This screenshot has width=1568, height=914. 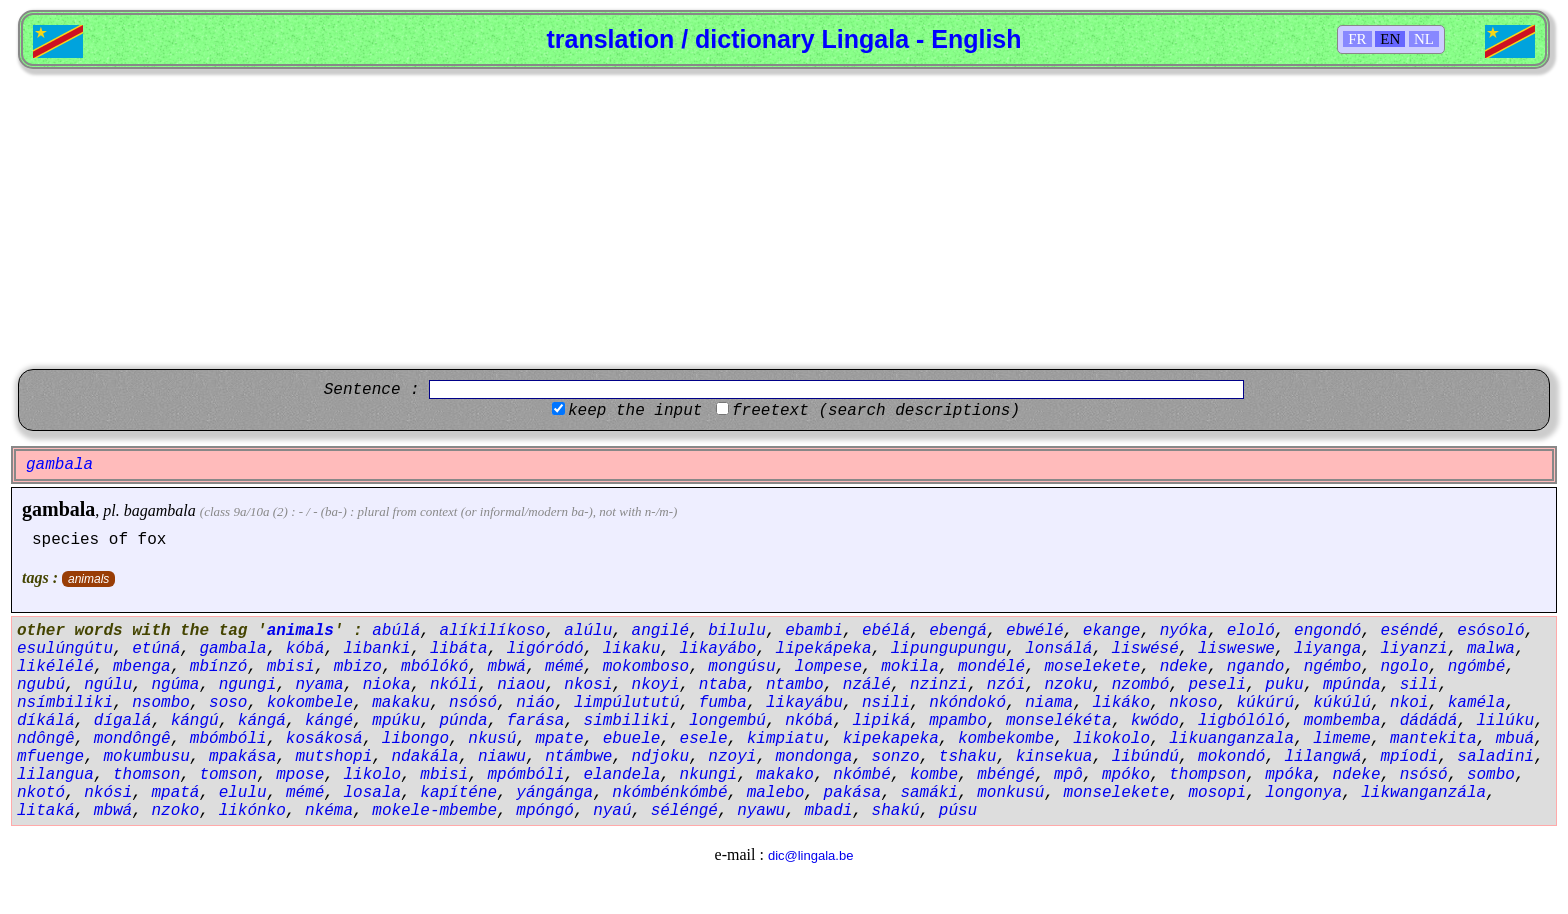 I want to click on kángú, so click(x=195, y=721).